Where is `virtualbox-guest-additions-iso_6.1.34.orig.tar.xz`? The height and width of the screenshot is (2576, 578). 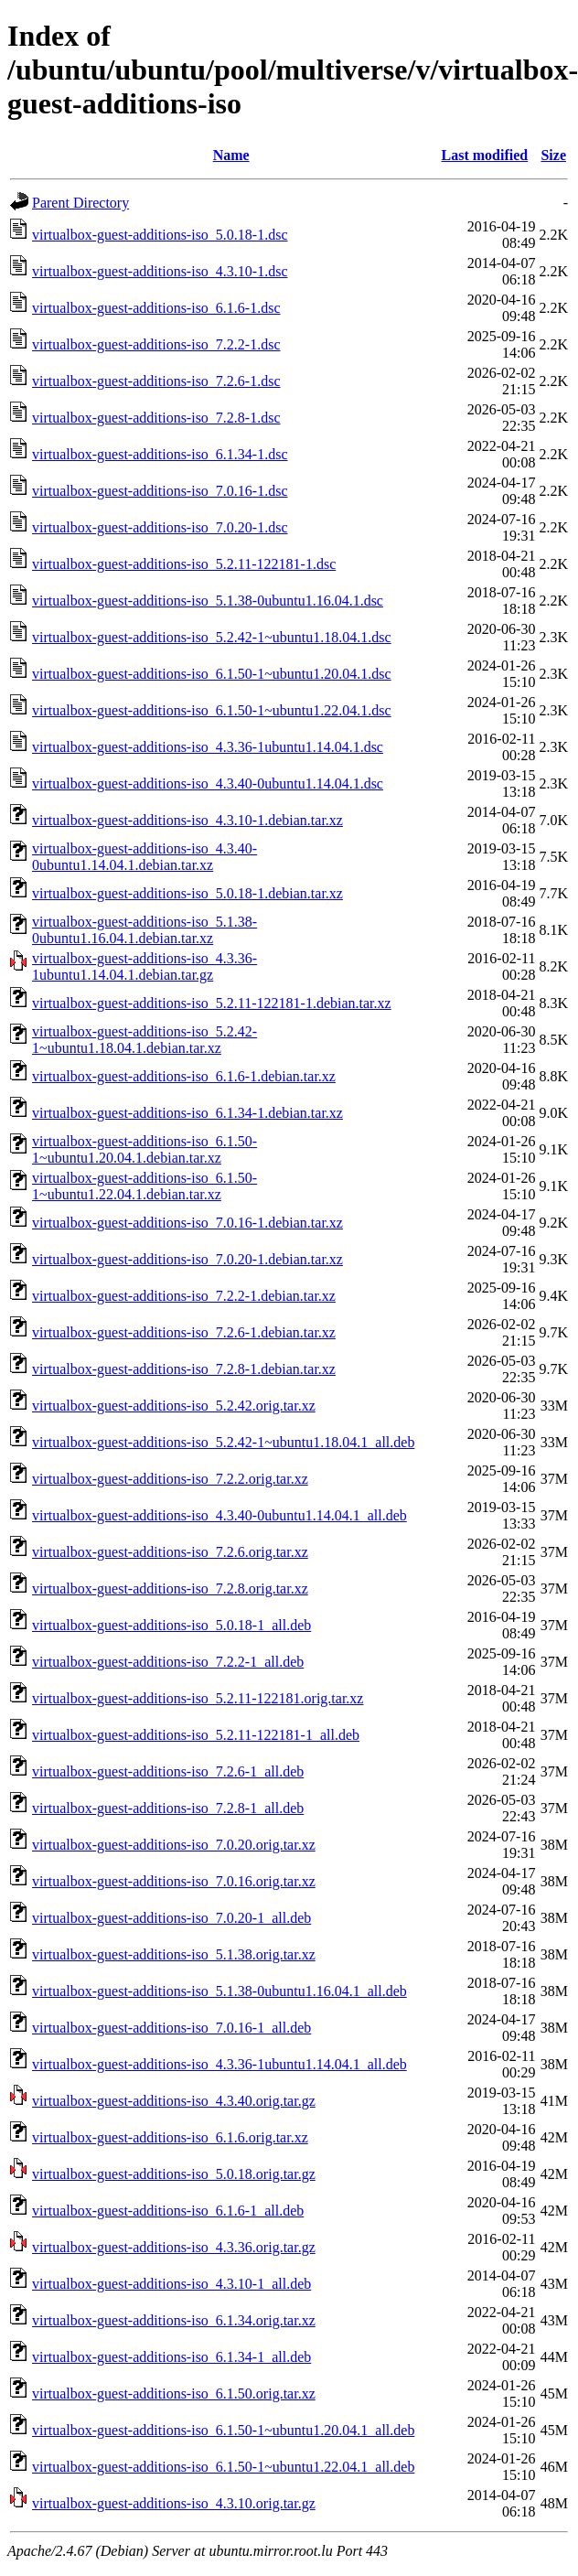 virtualbox-guest-additions-iso_6.1.34.orig.tar.xz is located at coordinates (174, 2320).